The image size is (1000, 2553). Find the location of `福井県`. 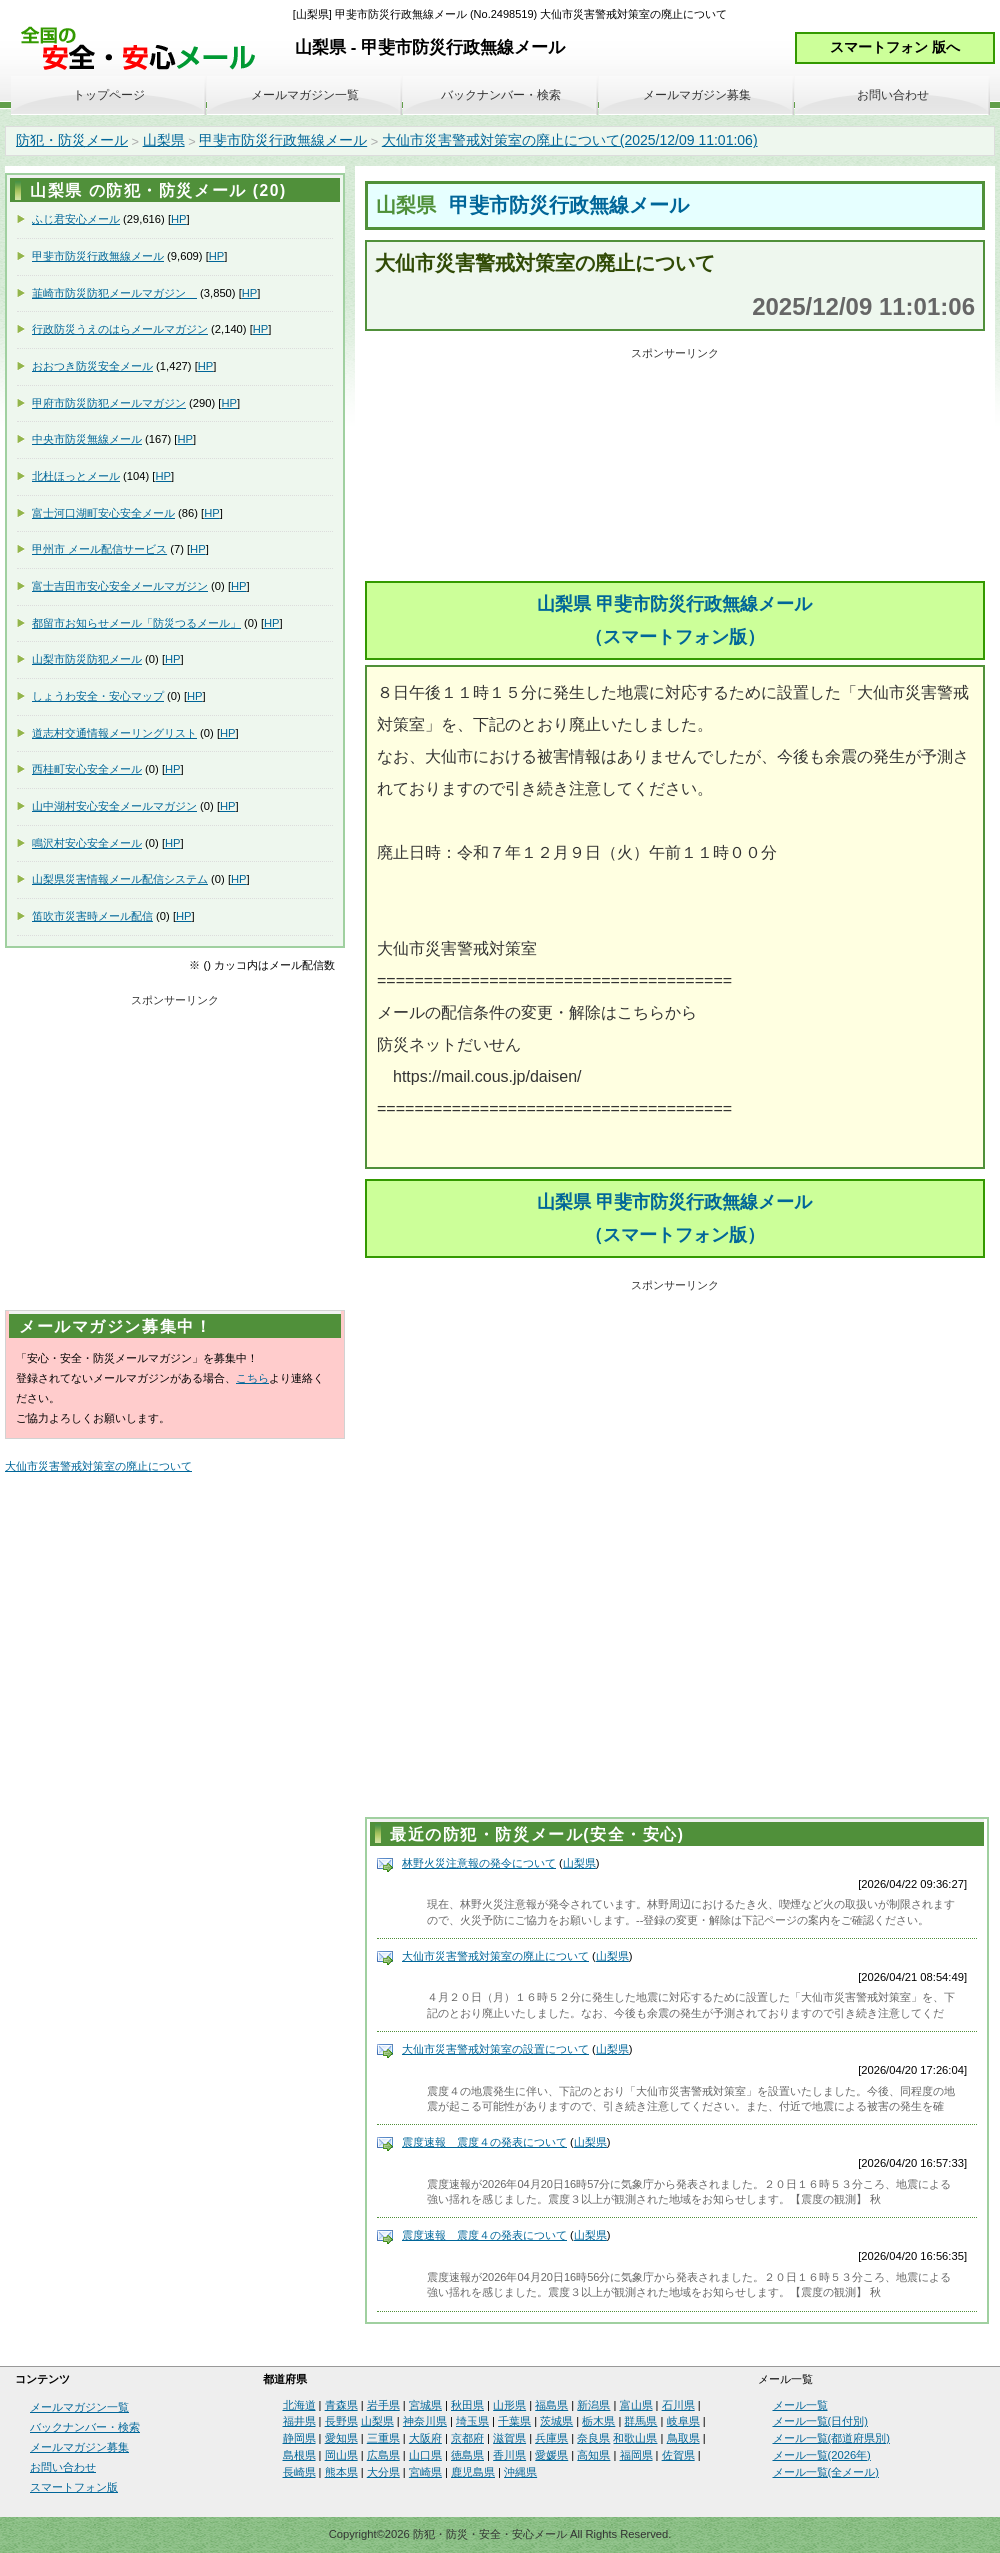

福井県 is located at coordinates (299, 2421).